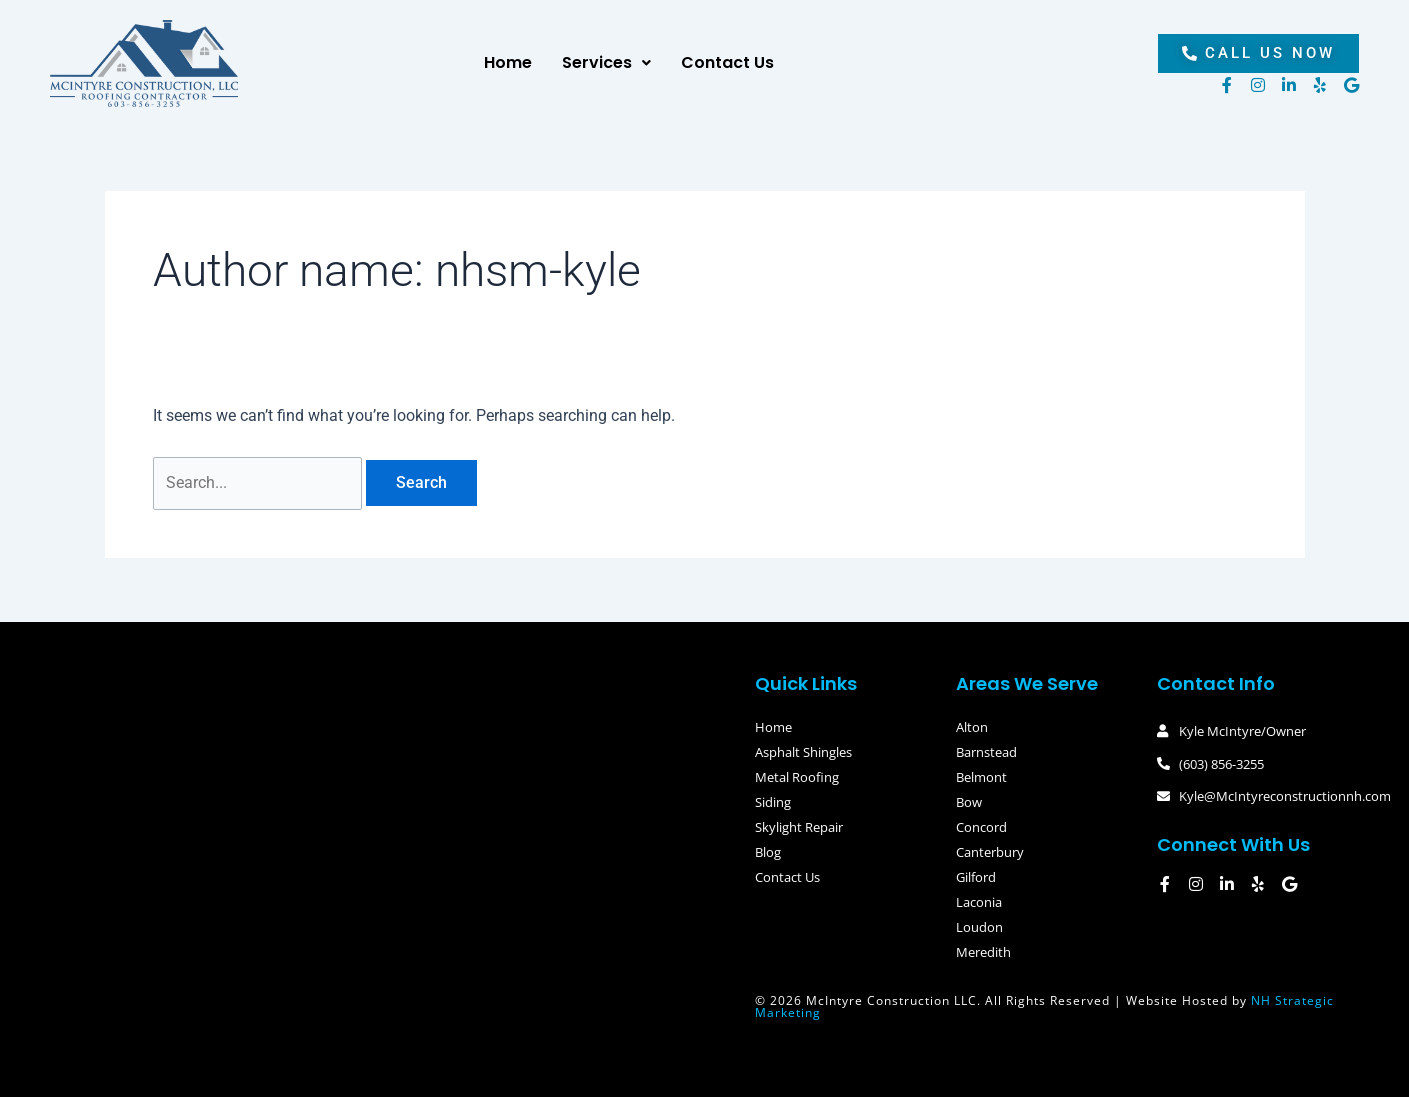 This screenshot has width=1409, height=1097. What do you see at coordinates (986, 752) in the screenshot?
I see `Barnstead` at bounding box center [986, 752].